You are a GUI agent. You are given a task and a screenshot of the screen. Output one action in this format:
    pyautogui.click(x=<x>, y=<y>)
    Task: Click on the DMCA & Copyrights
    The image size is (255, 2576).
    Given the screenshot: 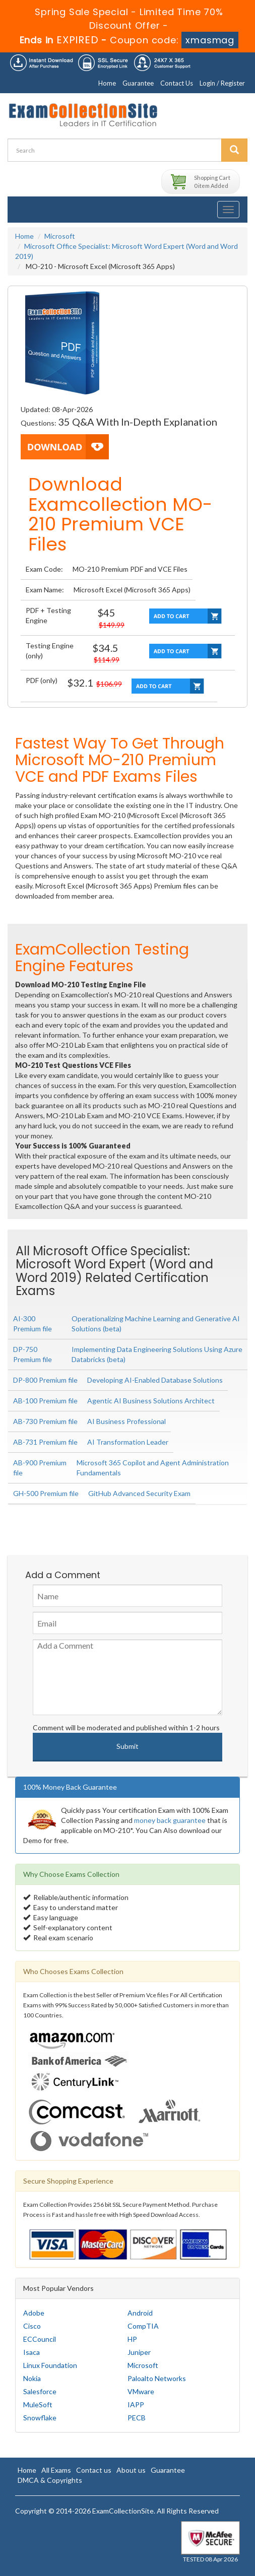 What is the action you would take?
    pyautogui.click(x=50, y=2480)
    